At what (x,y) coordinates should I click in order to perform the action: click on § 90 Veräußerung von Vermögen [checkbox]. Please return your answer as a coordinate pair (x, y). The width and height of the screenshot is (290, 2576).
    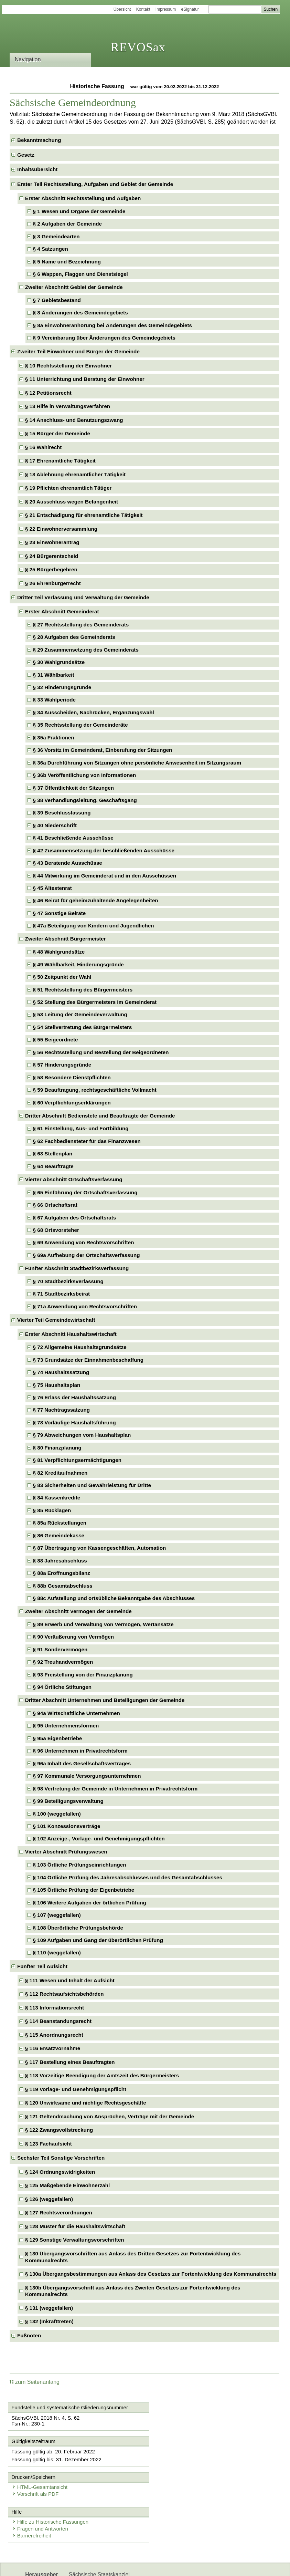
    Looking at the image, I should click on (73, 1637).